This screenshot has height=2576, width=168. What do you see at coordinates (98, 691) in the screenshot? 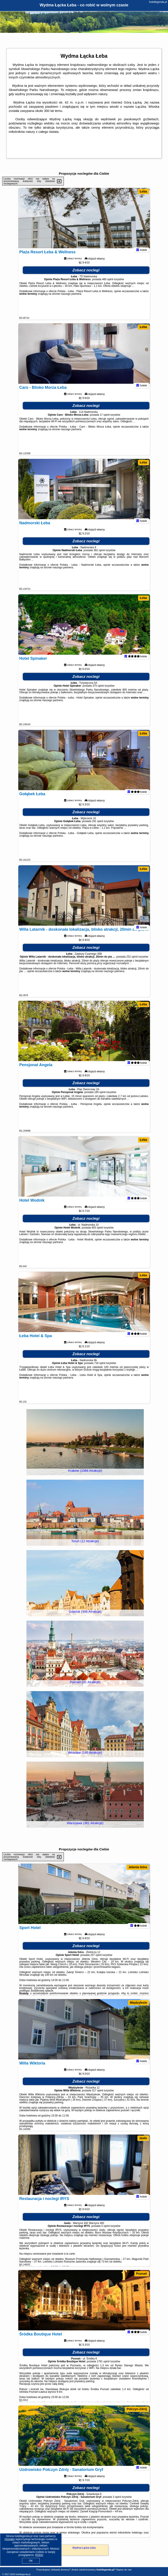
I see `375 opinii` at bounding box center [98, 691].